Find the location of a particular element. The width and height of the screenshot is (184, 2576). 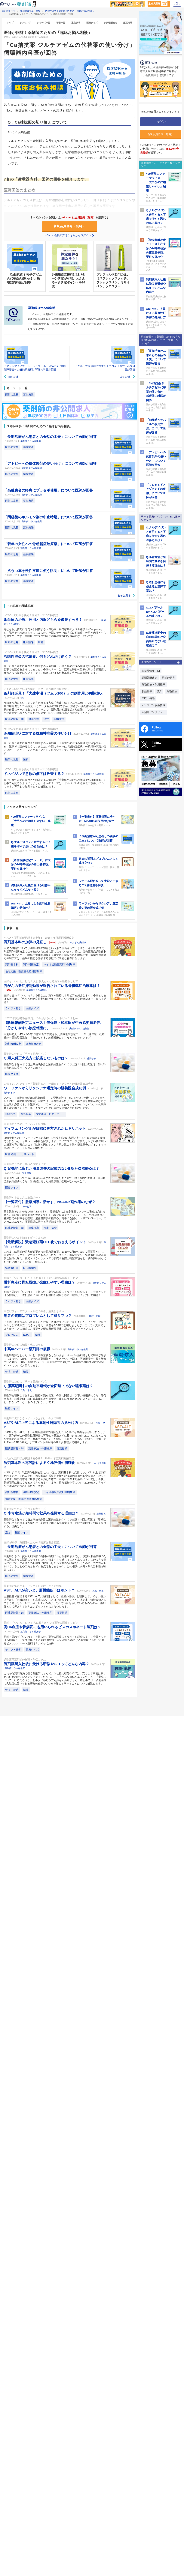

服薬指導 is located at coordinates (127, 22).